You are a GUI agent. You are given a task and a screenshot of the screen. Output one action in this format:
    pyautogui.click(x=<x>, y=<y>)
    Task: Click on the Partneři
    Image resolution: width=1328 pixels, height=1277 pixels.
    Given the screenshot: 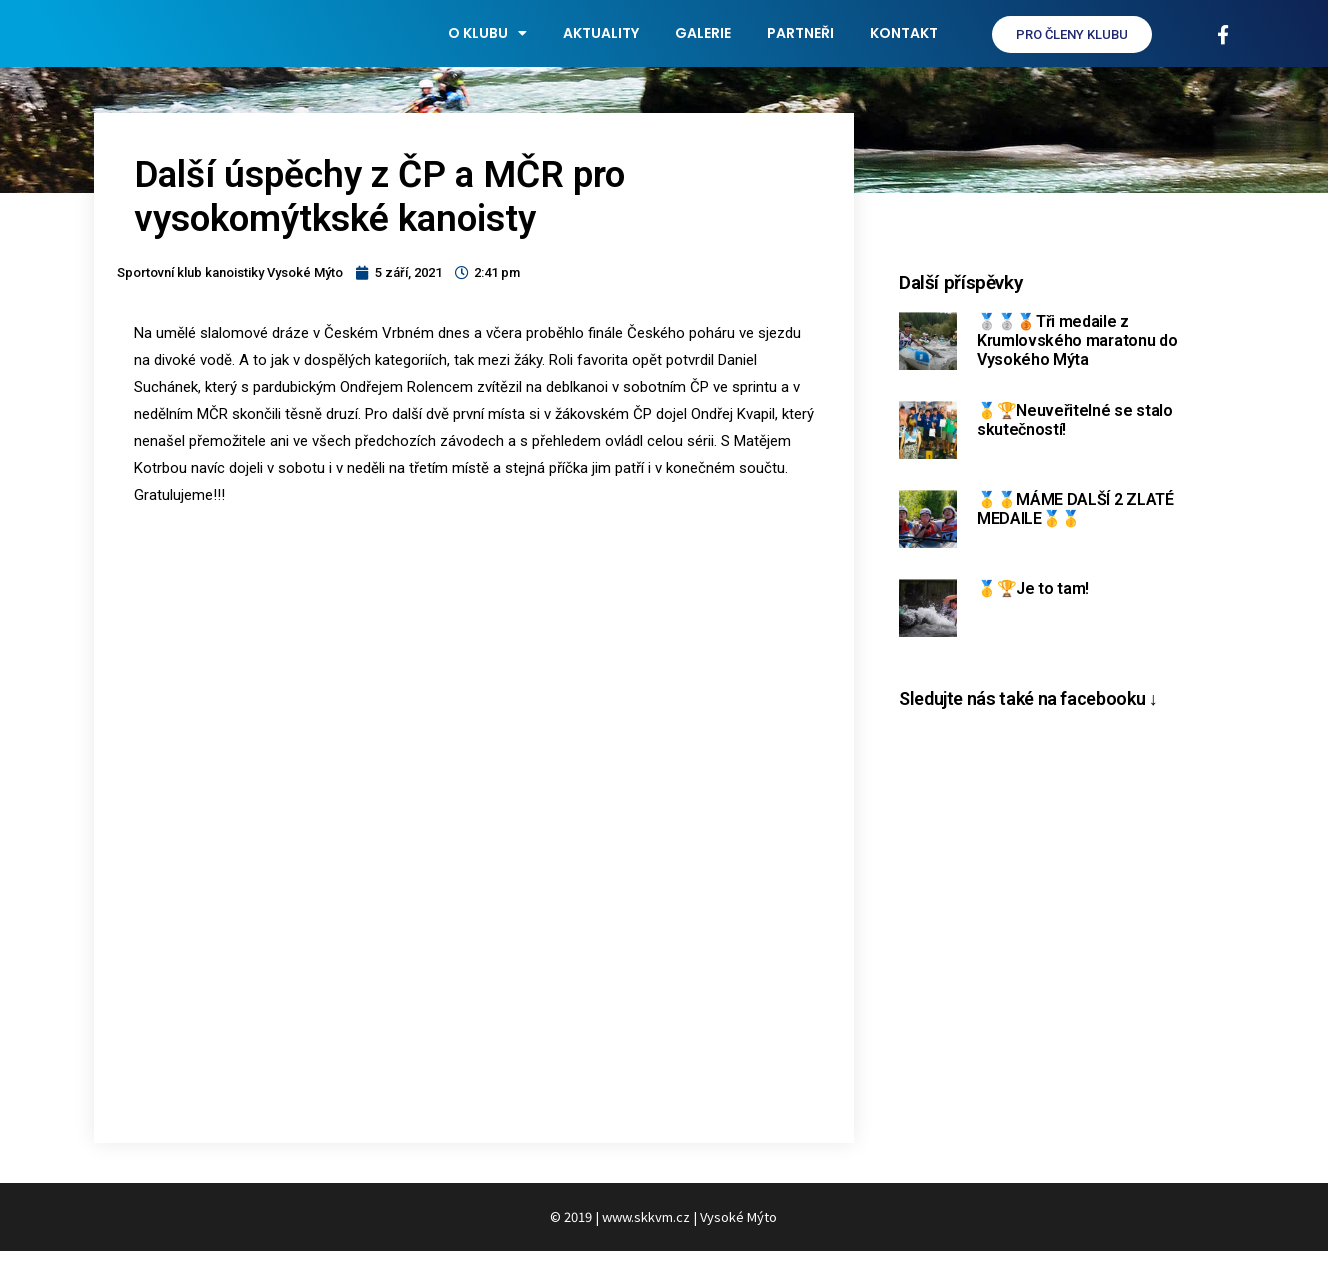 What is the action you would take?
    pyautogui.click(x=800, y=46)
    